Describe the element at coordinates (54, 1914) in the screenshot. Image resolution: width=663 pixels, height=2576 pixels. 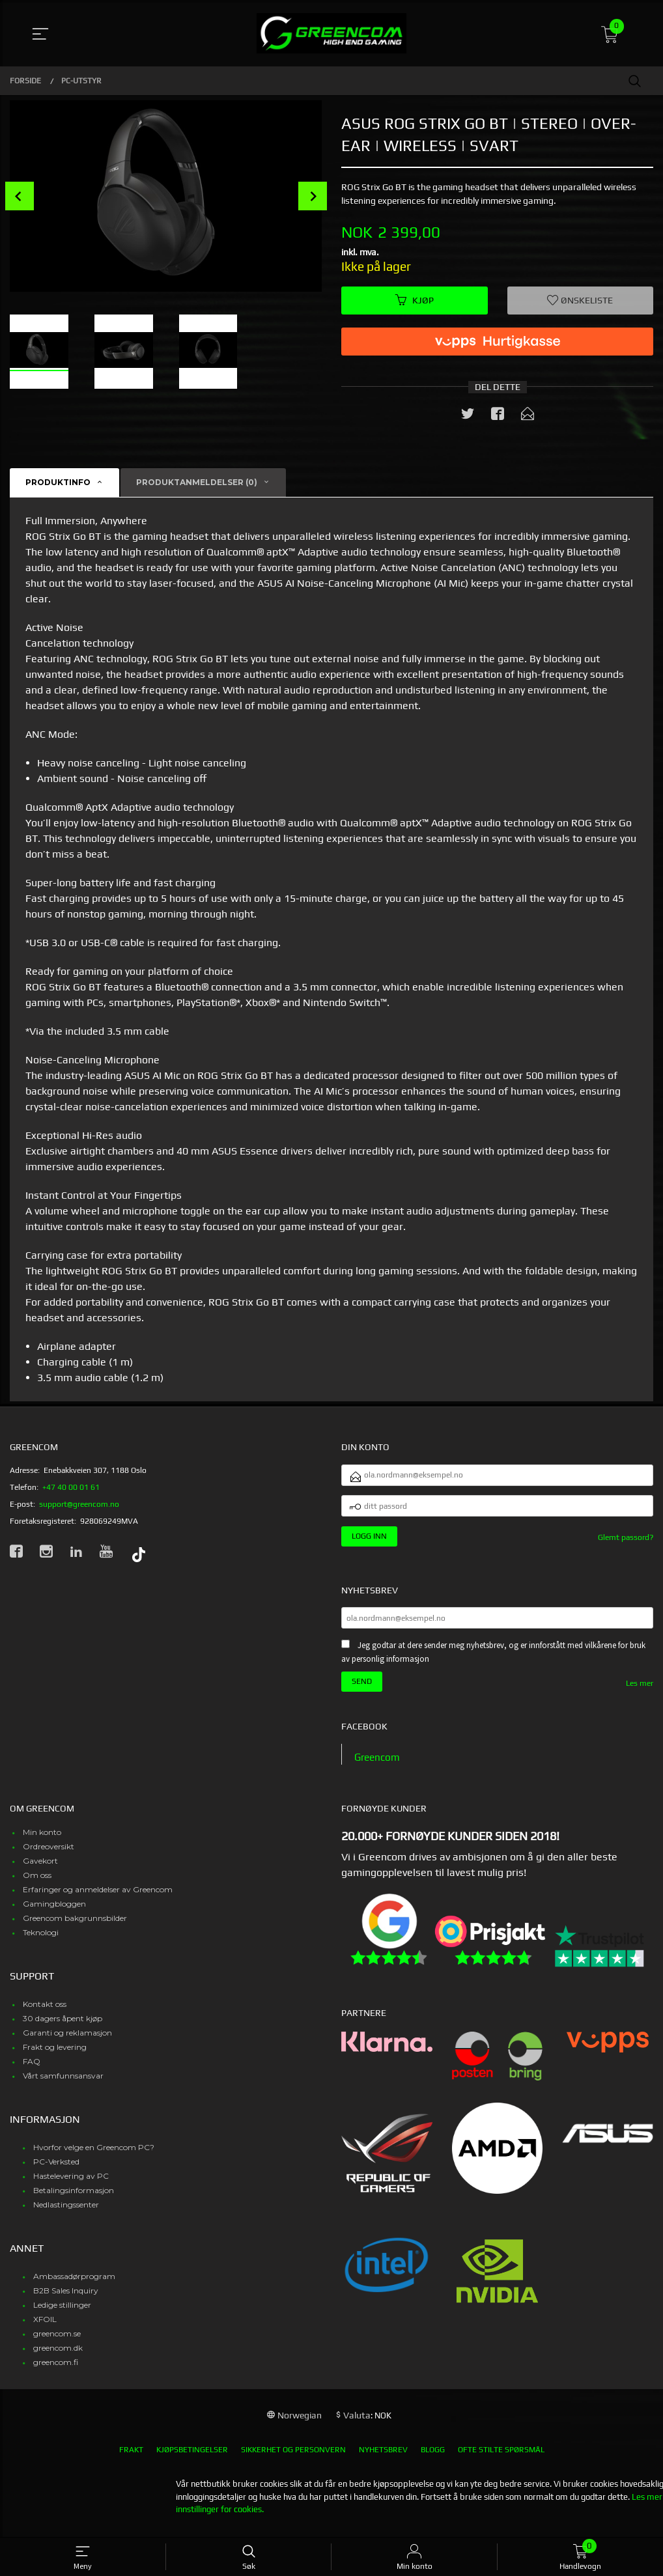
I see `Gamingbloggen` at that location.